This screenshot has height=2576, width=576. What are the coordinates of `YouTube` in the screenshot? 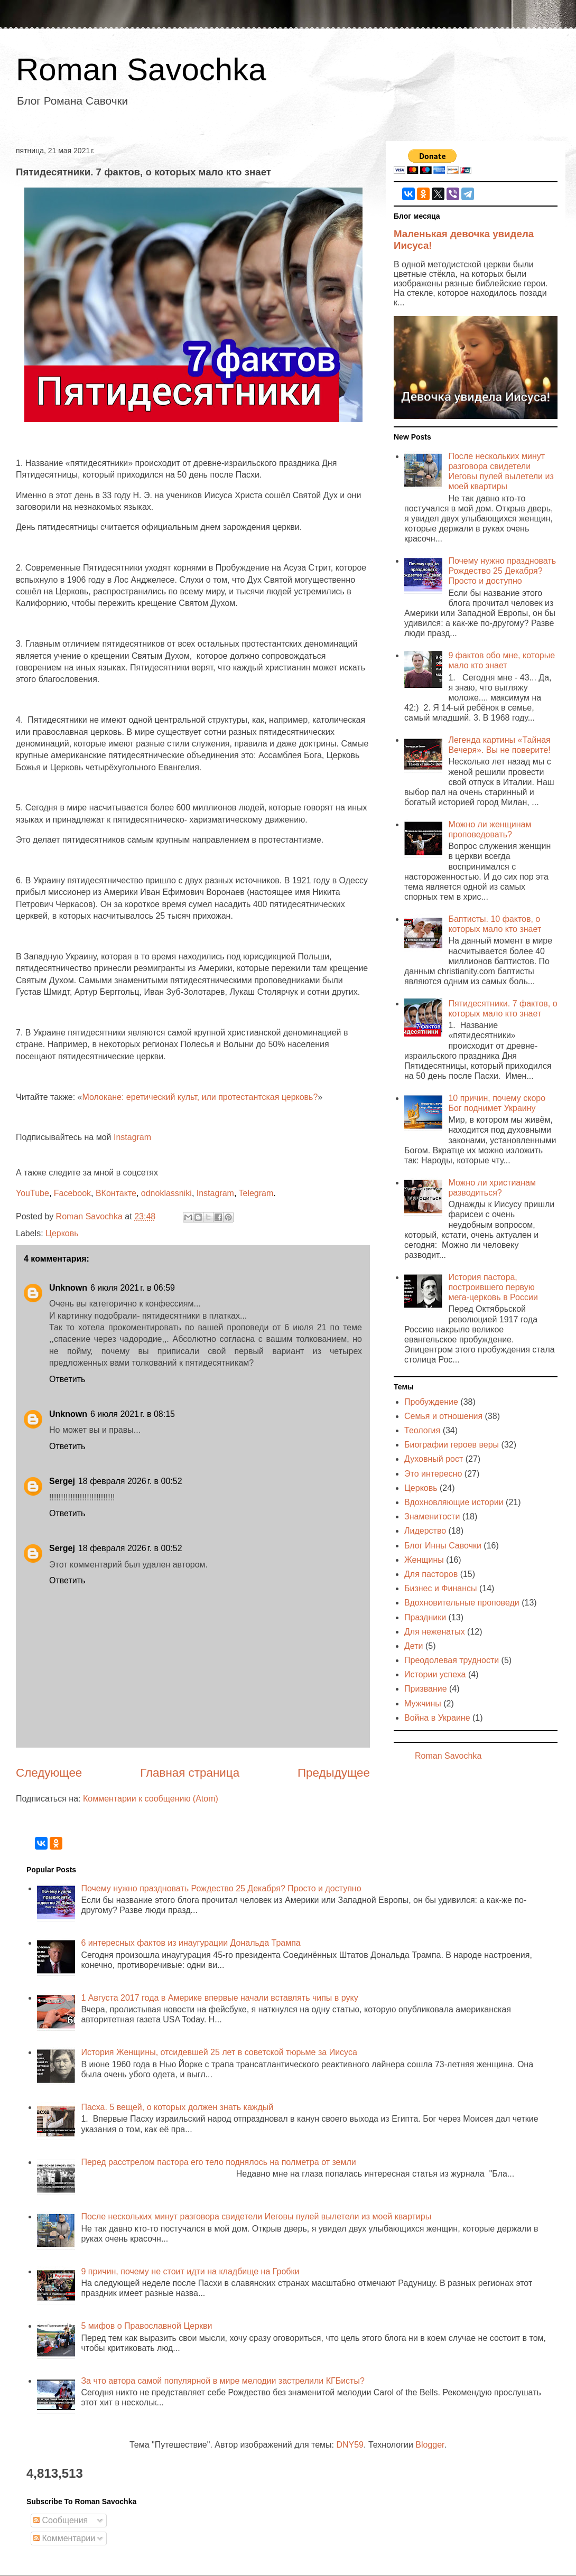 It's located at (32, 1193).